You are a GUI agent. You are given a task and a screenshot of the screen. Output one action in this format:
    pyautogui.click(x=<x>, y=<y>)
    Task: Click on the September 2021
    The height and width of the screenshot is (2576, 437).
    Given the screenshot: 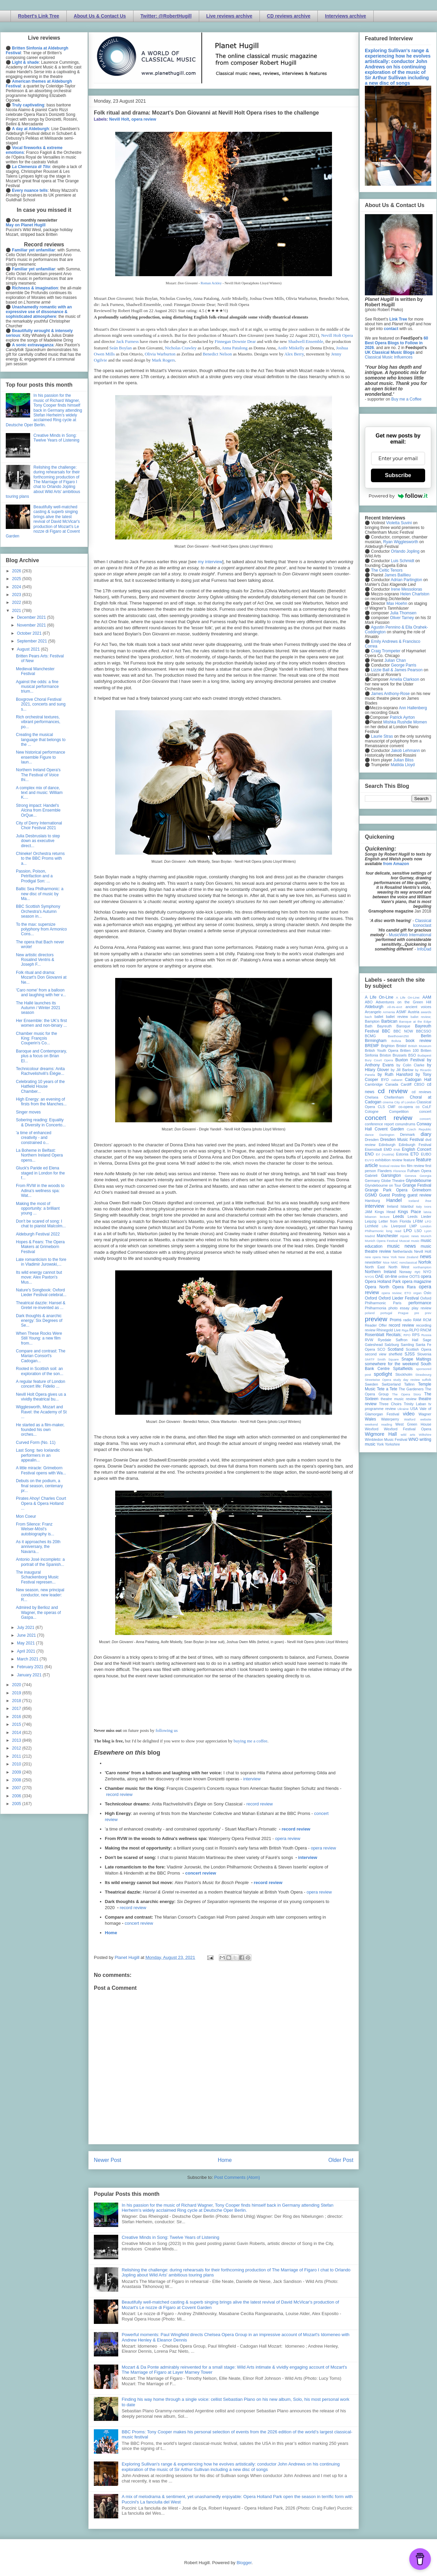 What is the action you would take?
    pyautogui.click(x=32, y=641)
    